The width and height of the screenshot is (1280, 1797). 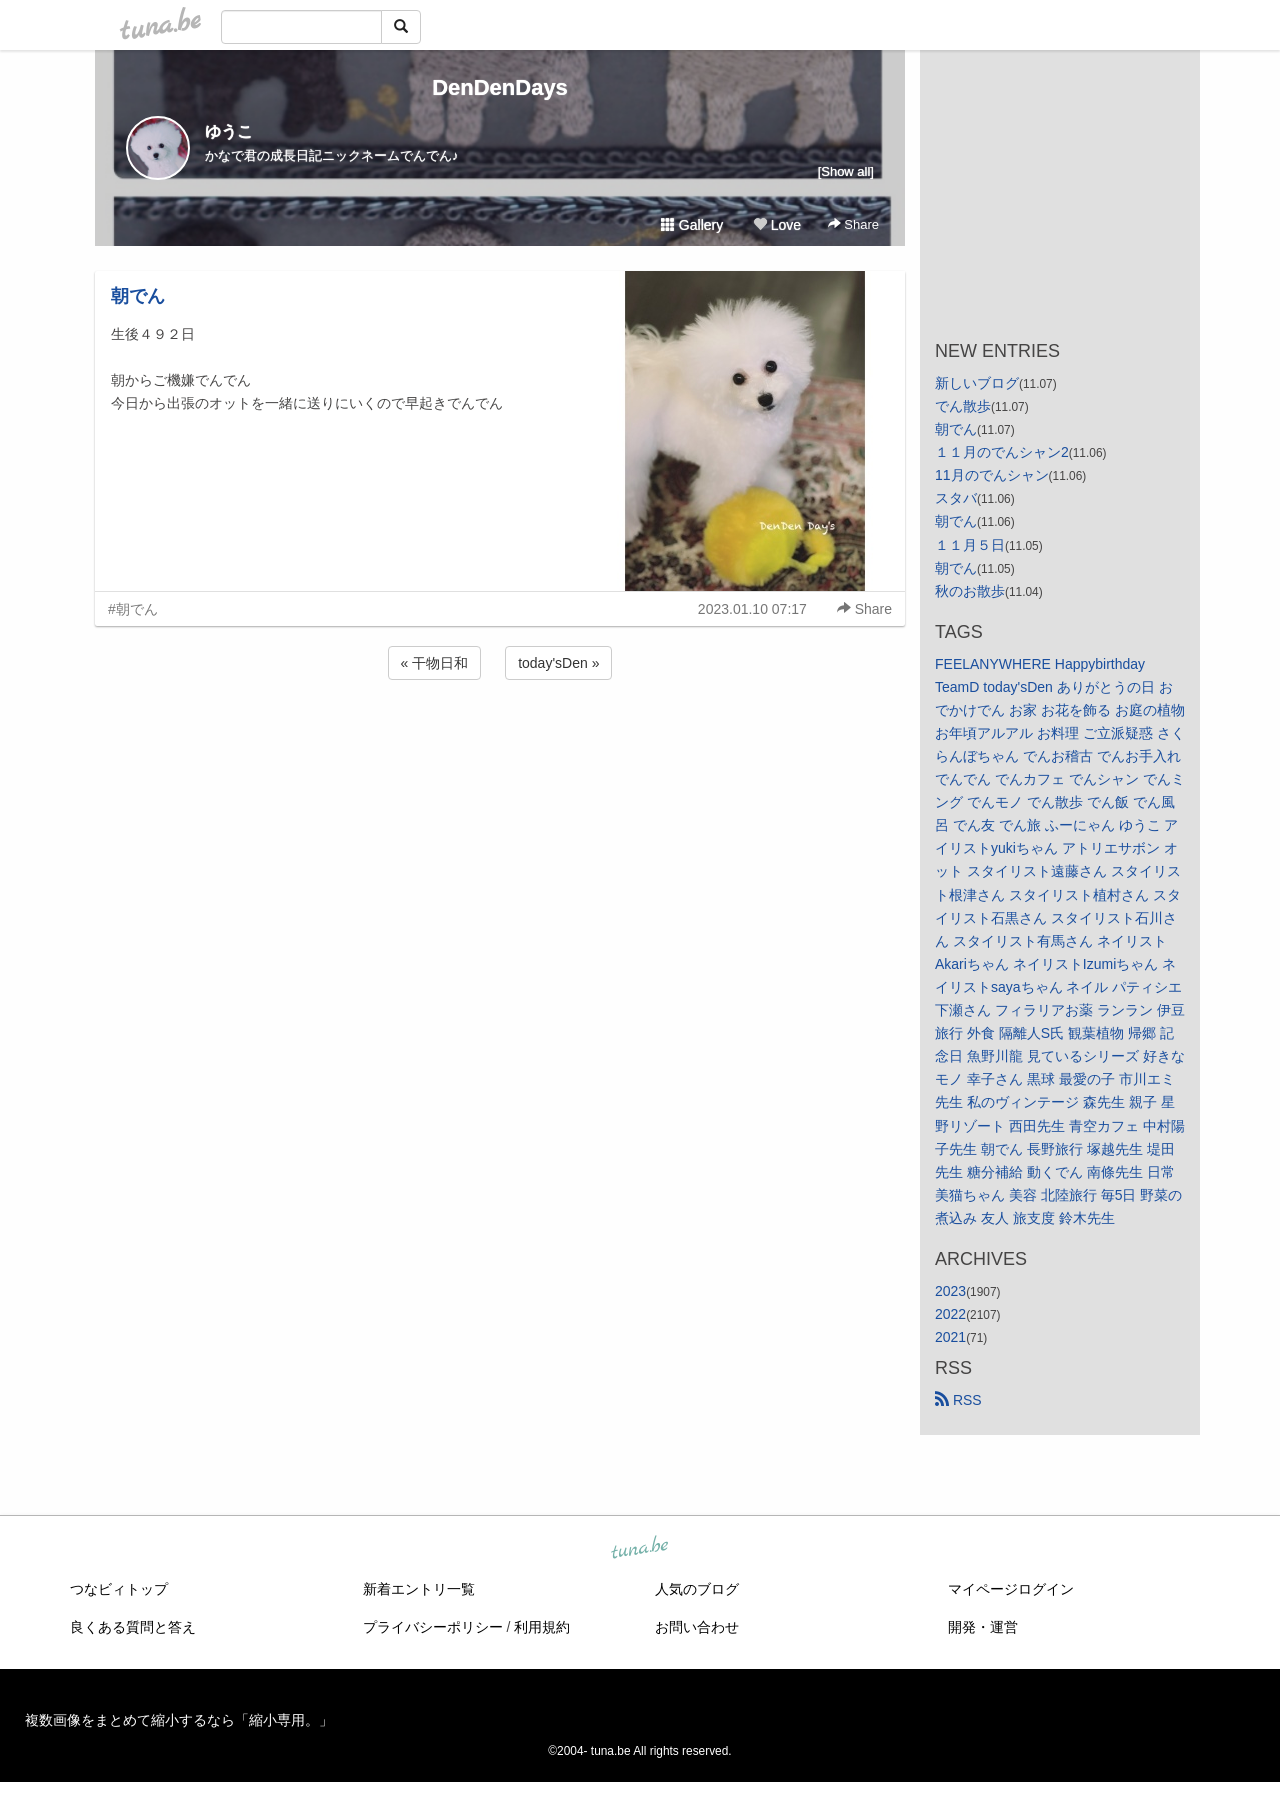 I want to click on 開発・運営, so click(x=983, y=1627).